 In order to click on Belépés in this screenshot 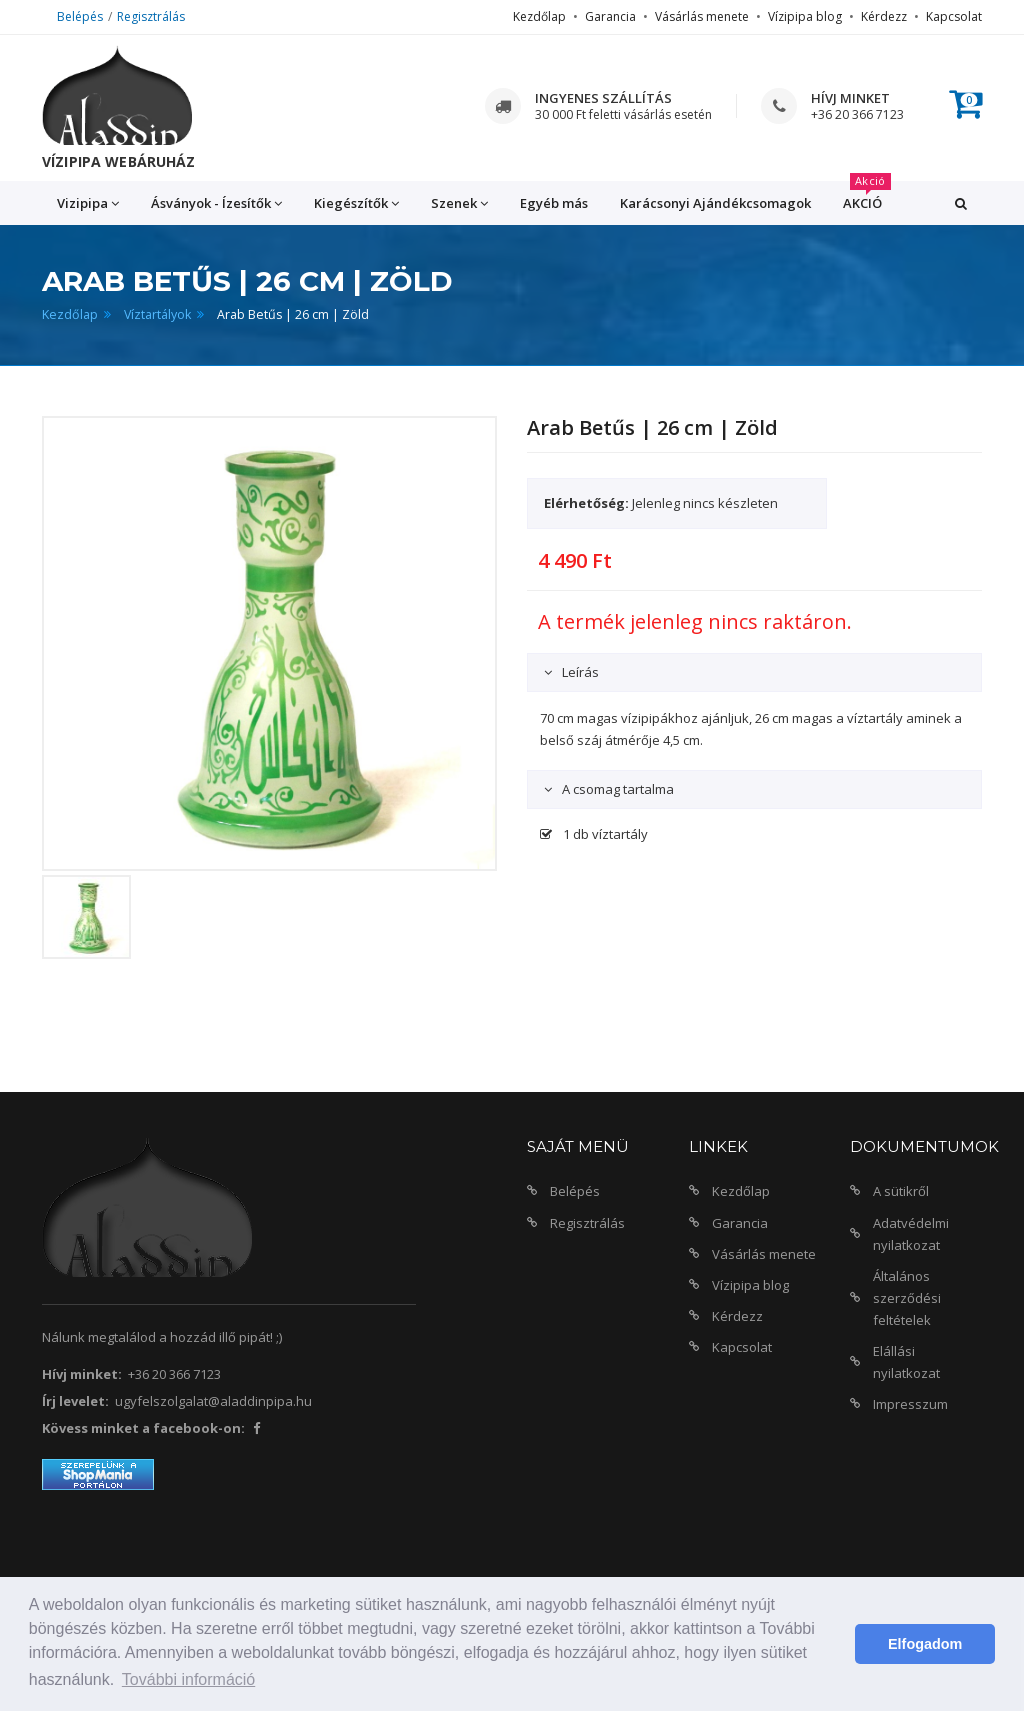, I will do `click(80, 16)`.